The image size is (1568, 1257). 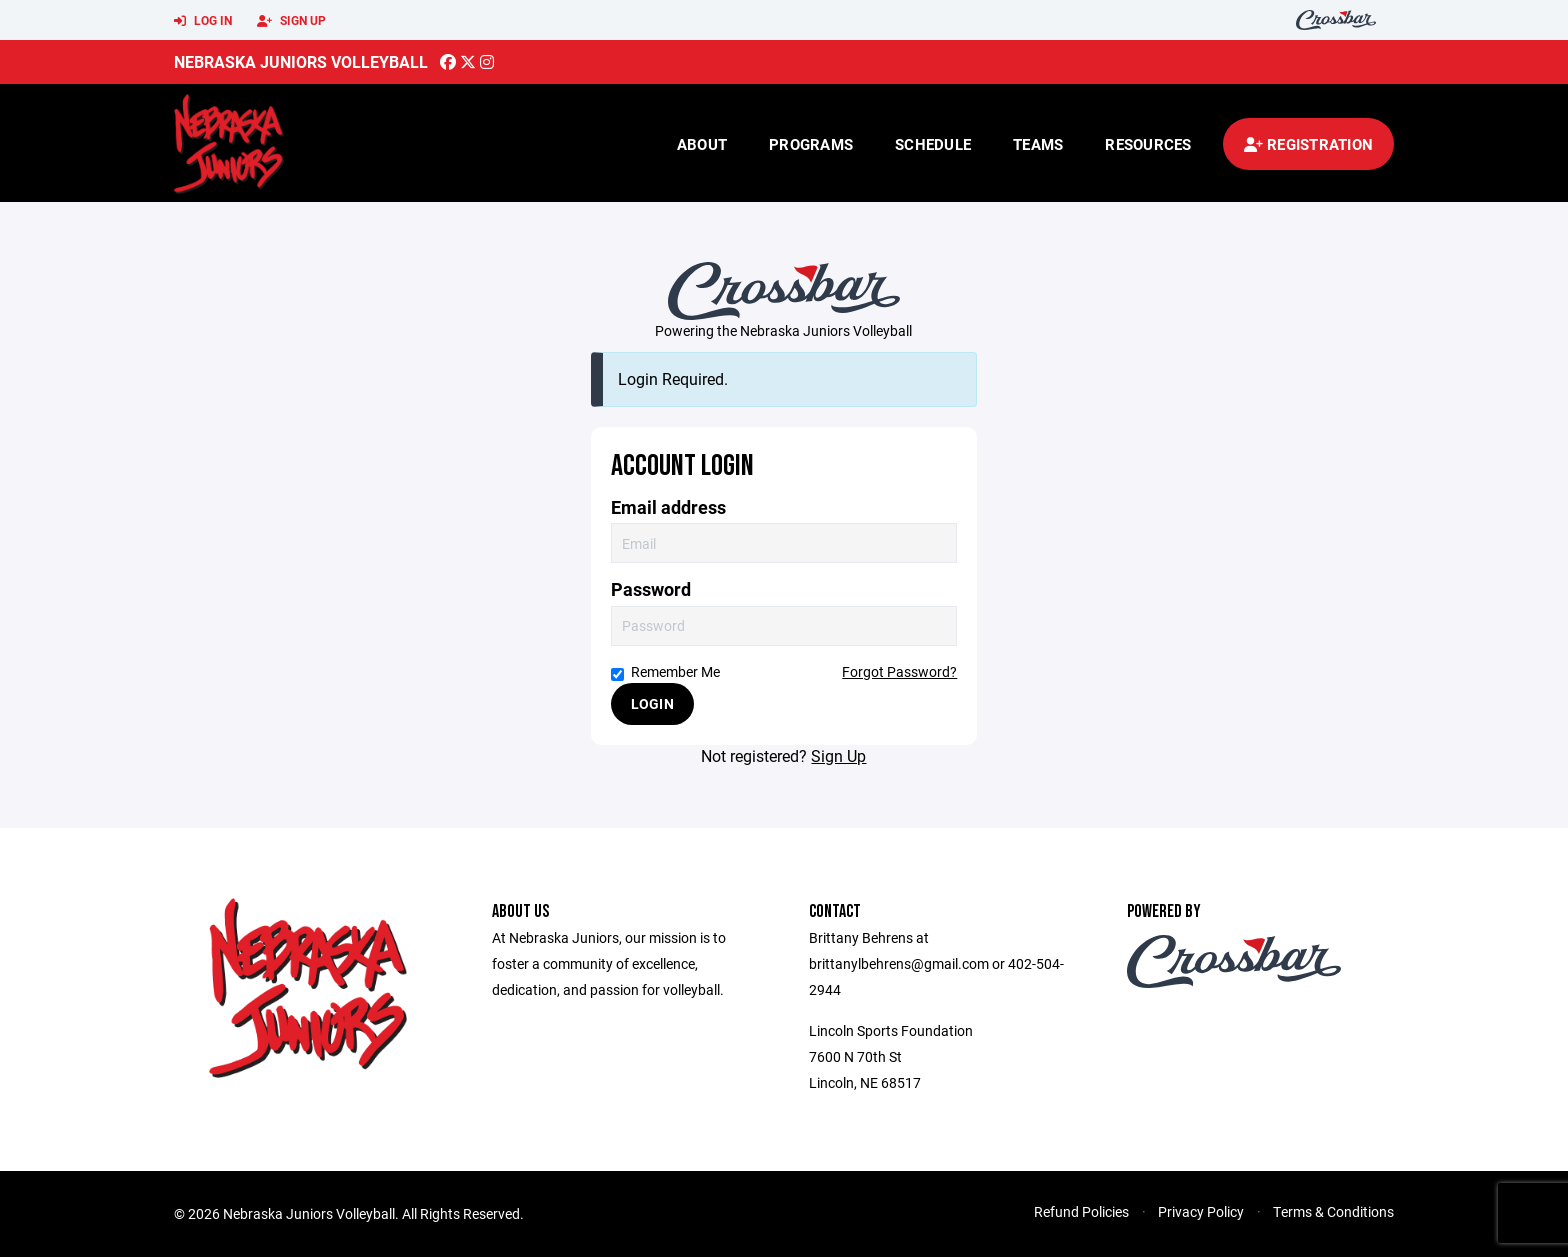 What do you see at coordinates (1333, 1211) in the screenshot?
I see `Terms & Conditions` at bounding box center [1333, 1211].